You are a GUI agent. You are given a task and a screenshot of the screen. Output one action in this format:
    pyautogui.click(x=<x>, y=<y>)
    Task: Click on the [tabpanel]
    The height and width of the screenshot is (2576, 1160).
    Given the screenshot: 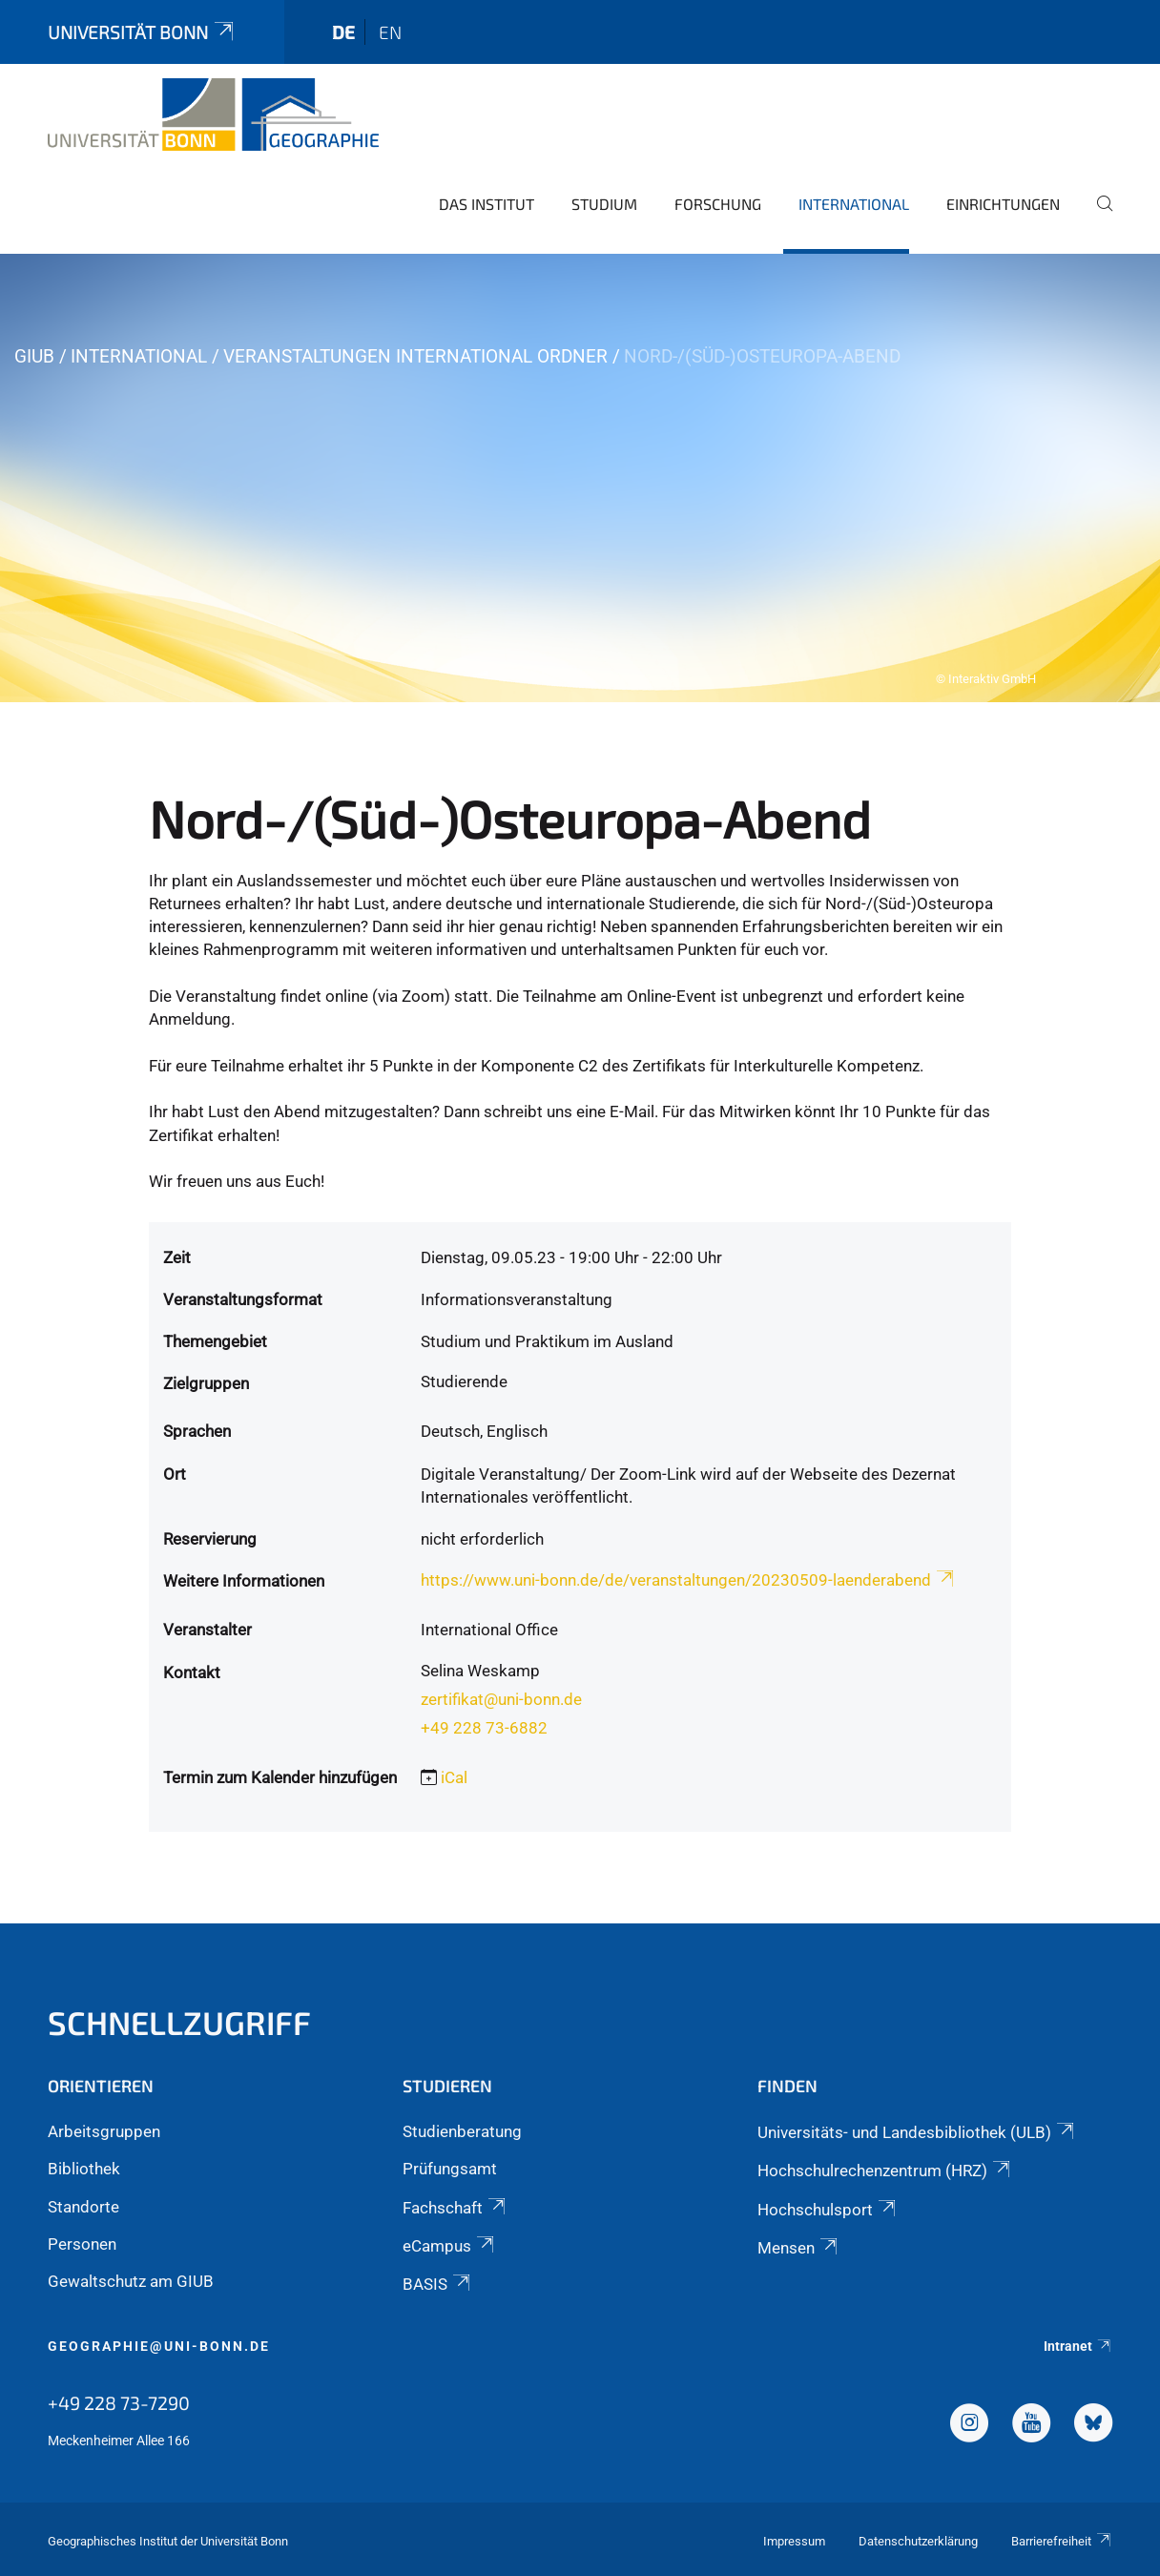 What is the action you would take?
    pyautogui.click(x=580, y=478)
    